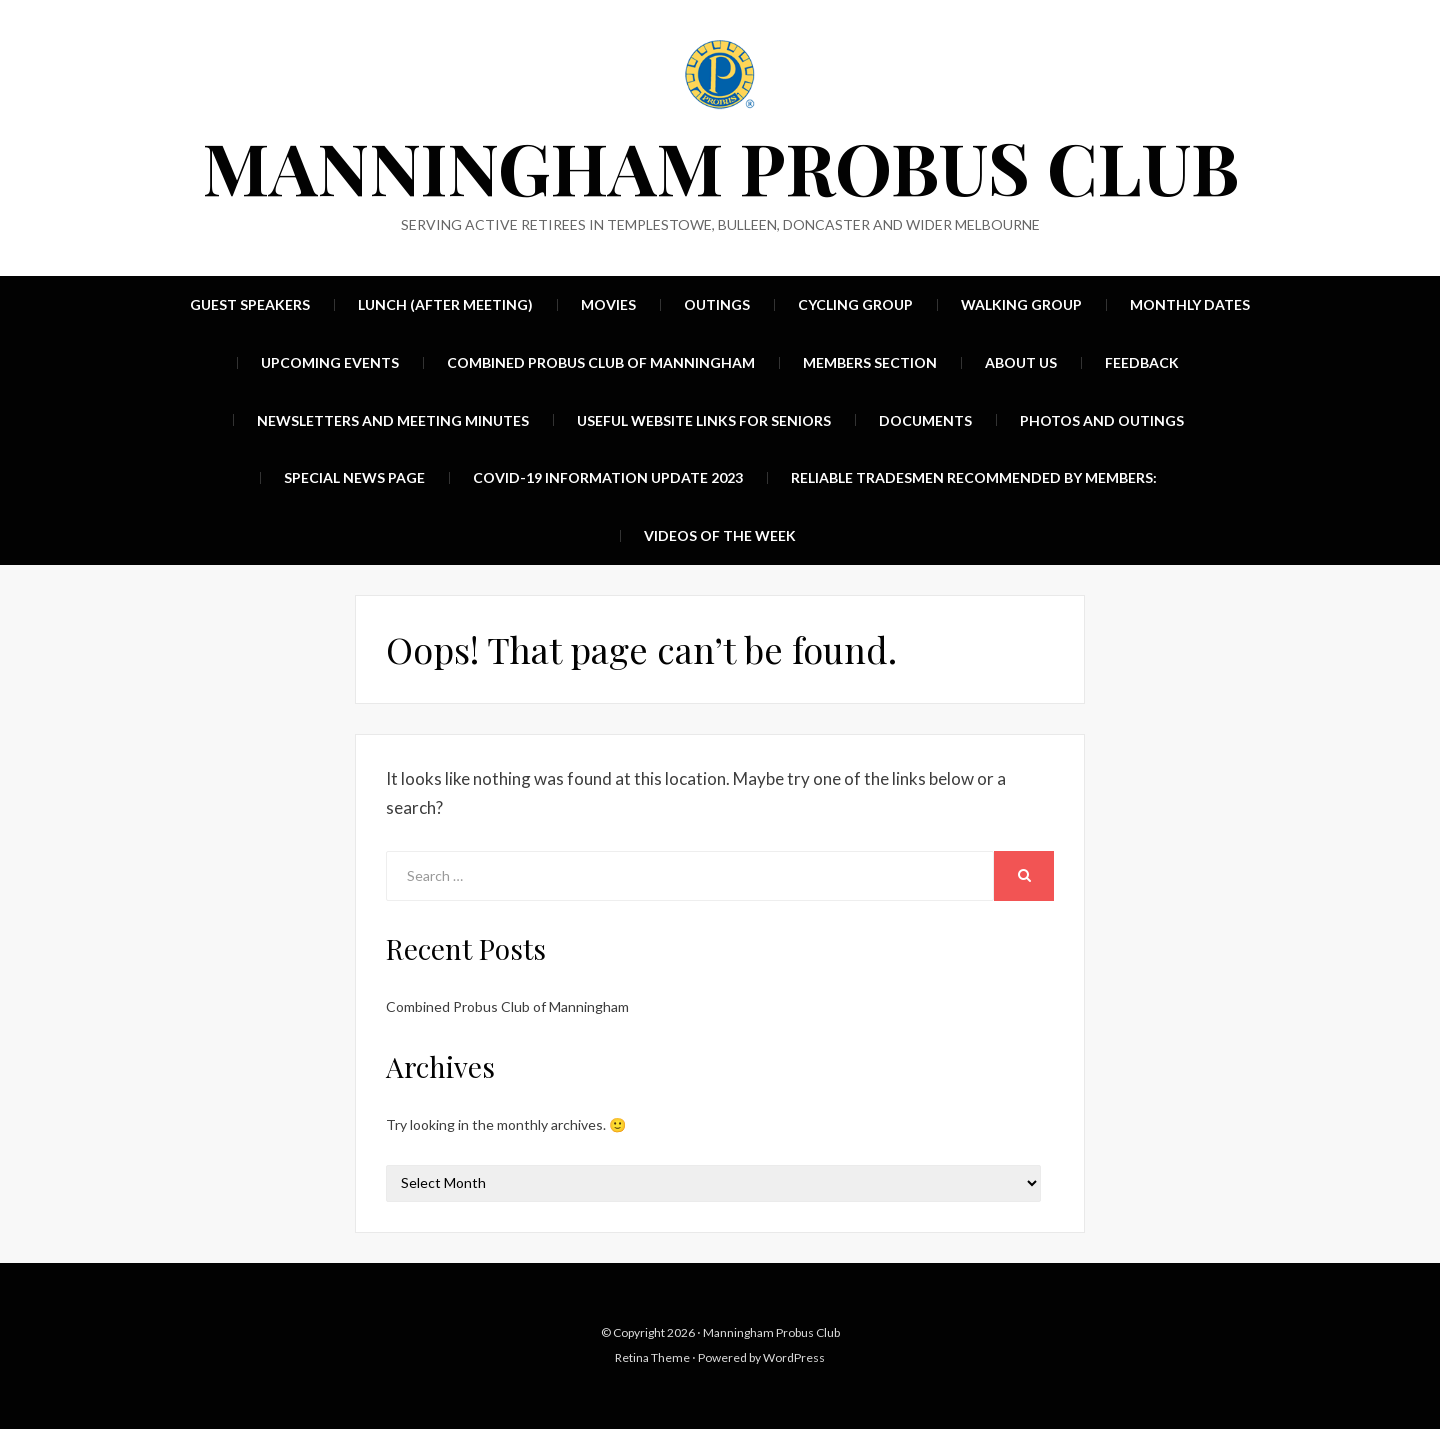 This screenshot has height=1429, width=1440. What do you see at coordinates (354, 477) in the screenshot?
I see `Special News Page` at bounding box center [354, 477].